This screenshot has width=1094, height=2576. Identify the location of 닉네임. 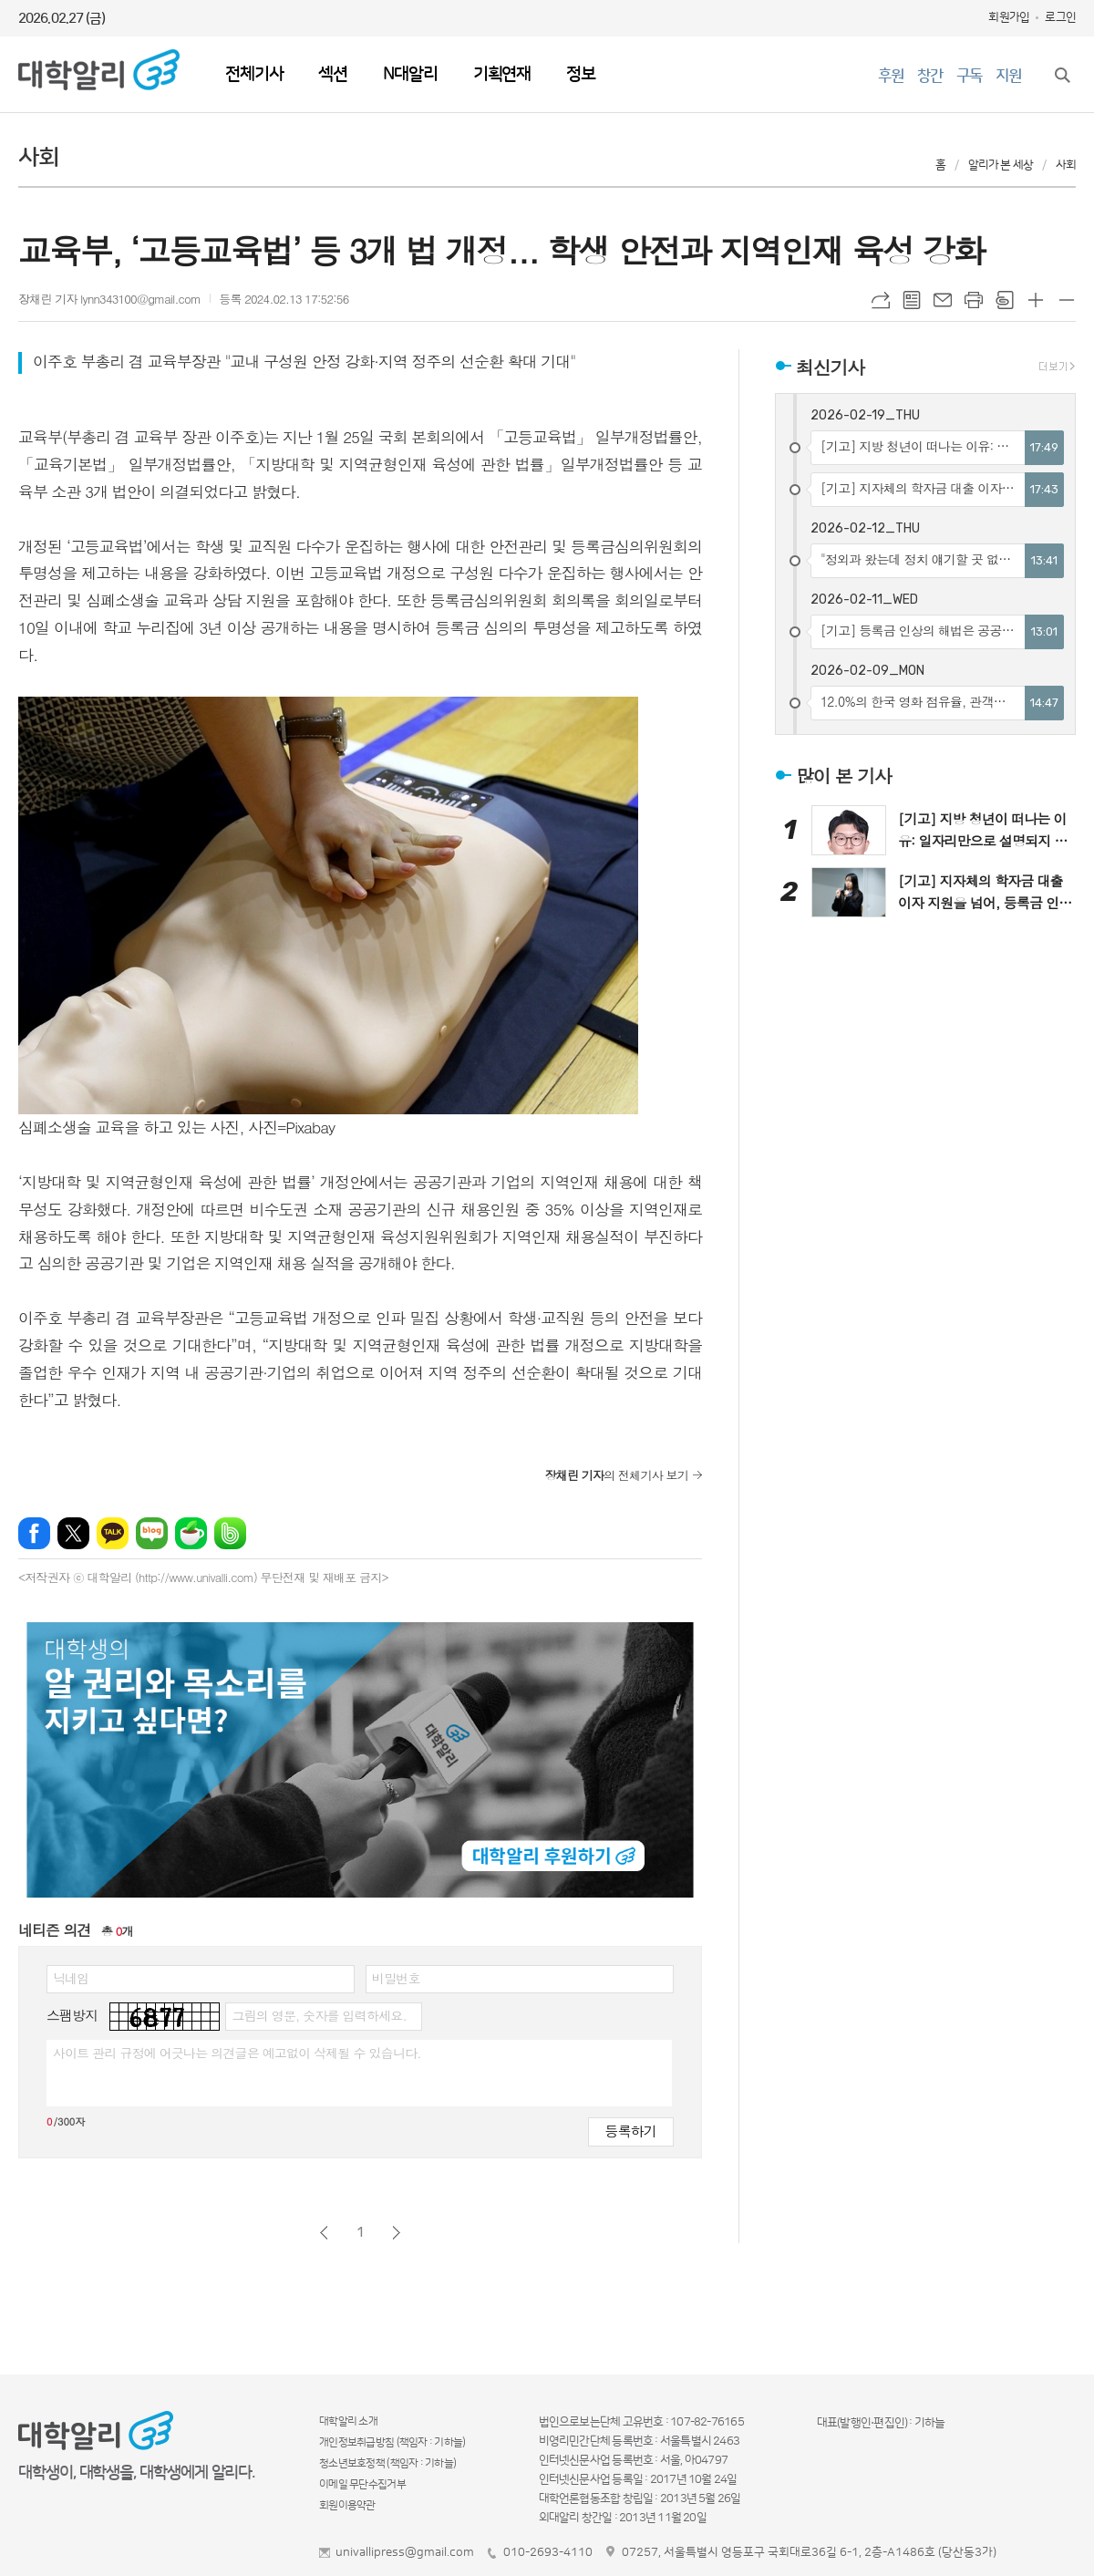
(70, 1977).